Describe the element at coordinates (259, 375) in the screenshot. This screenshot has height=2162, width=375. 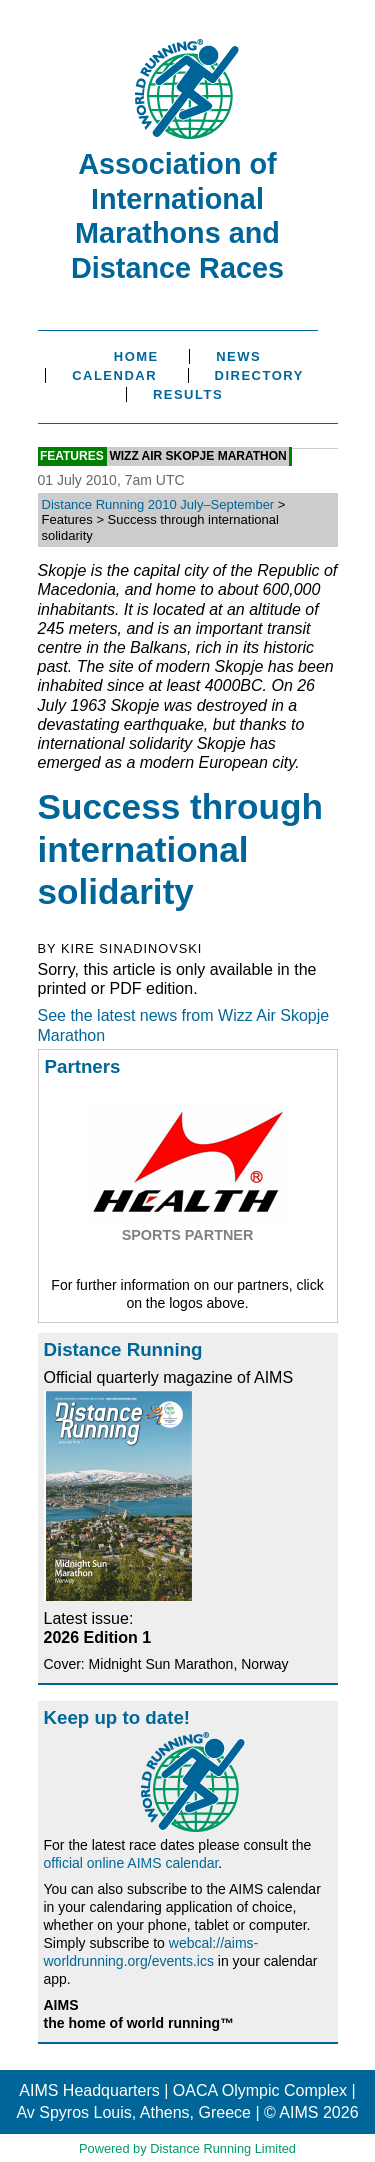
I see `Directory` at that location.